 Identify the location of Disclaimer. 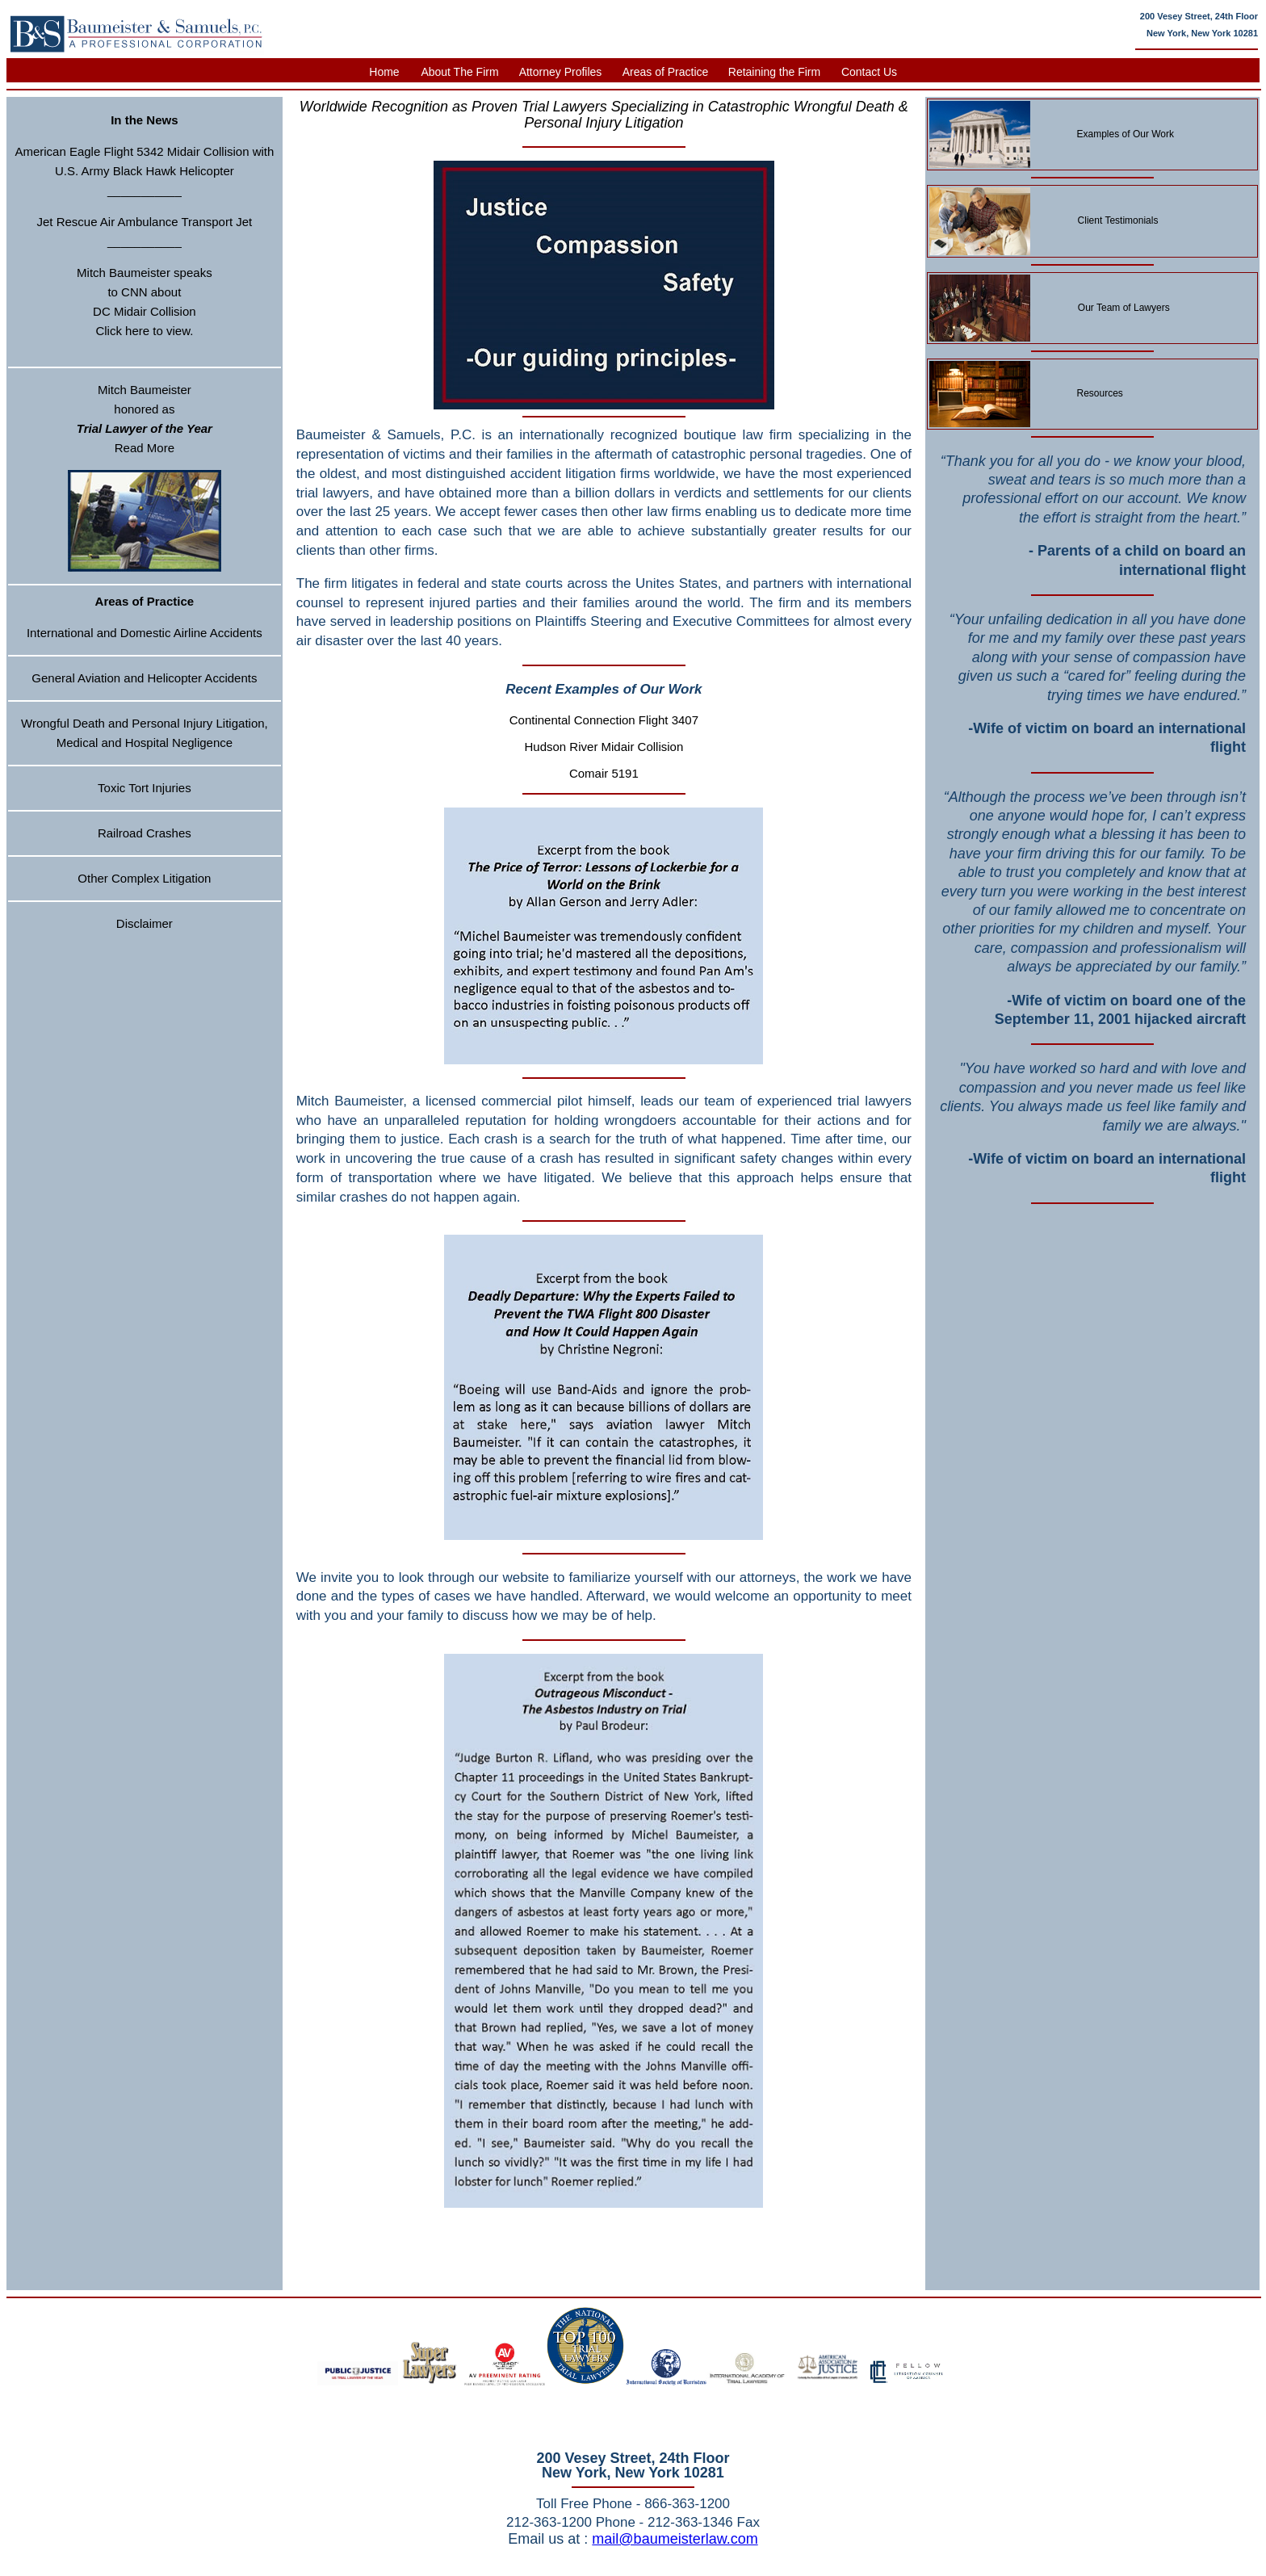
(144, 923).